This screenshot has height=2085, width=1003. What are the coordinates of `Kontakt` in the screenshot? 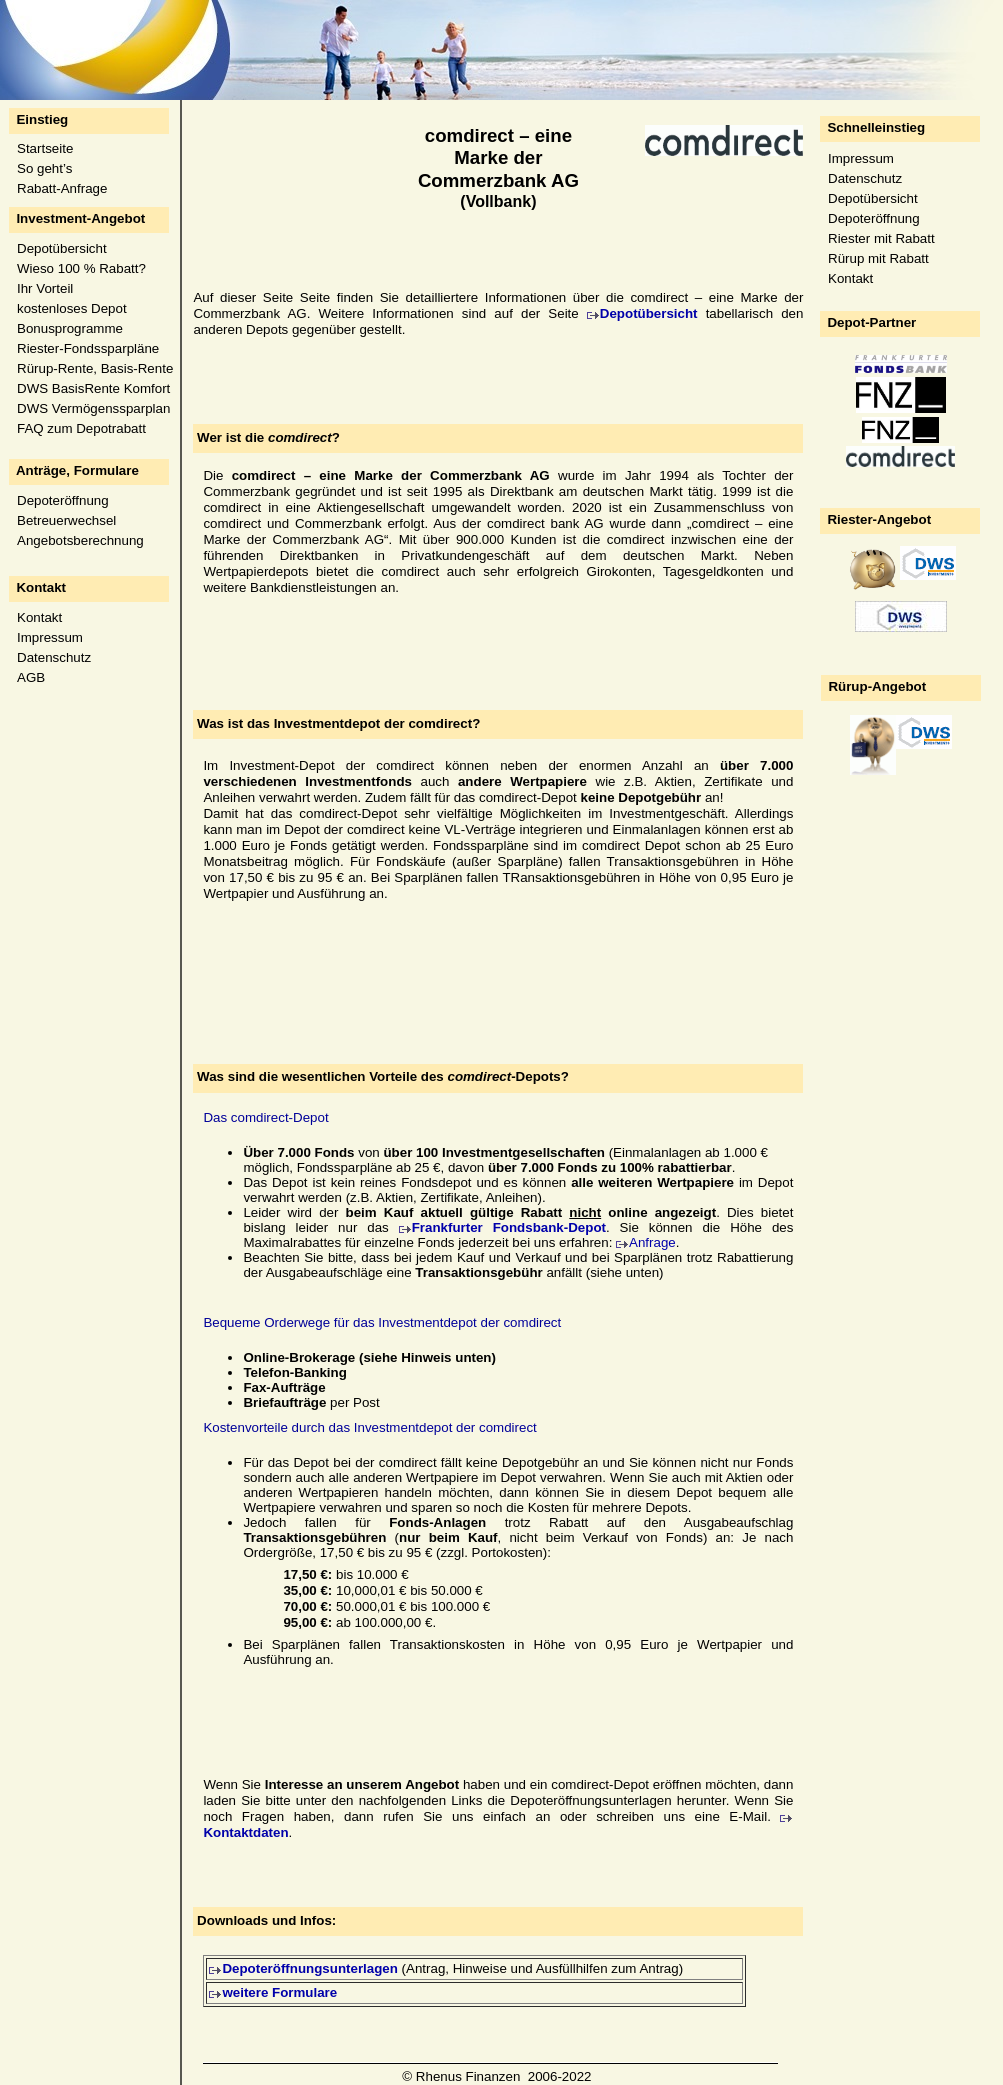 It's located at (39, 617).